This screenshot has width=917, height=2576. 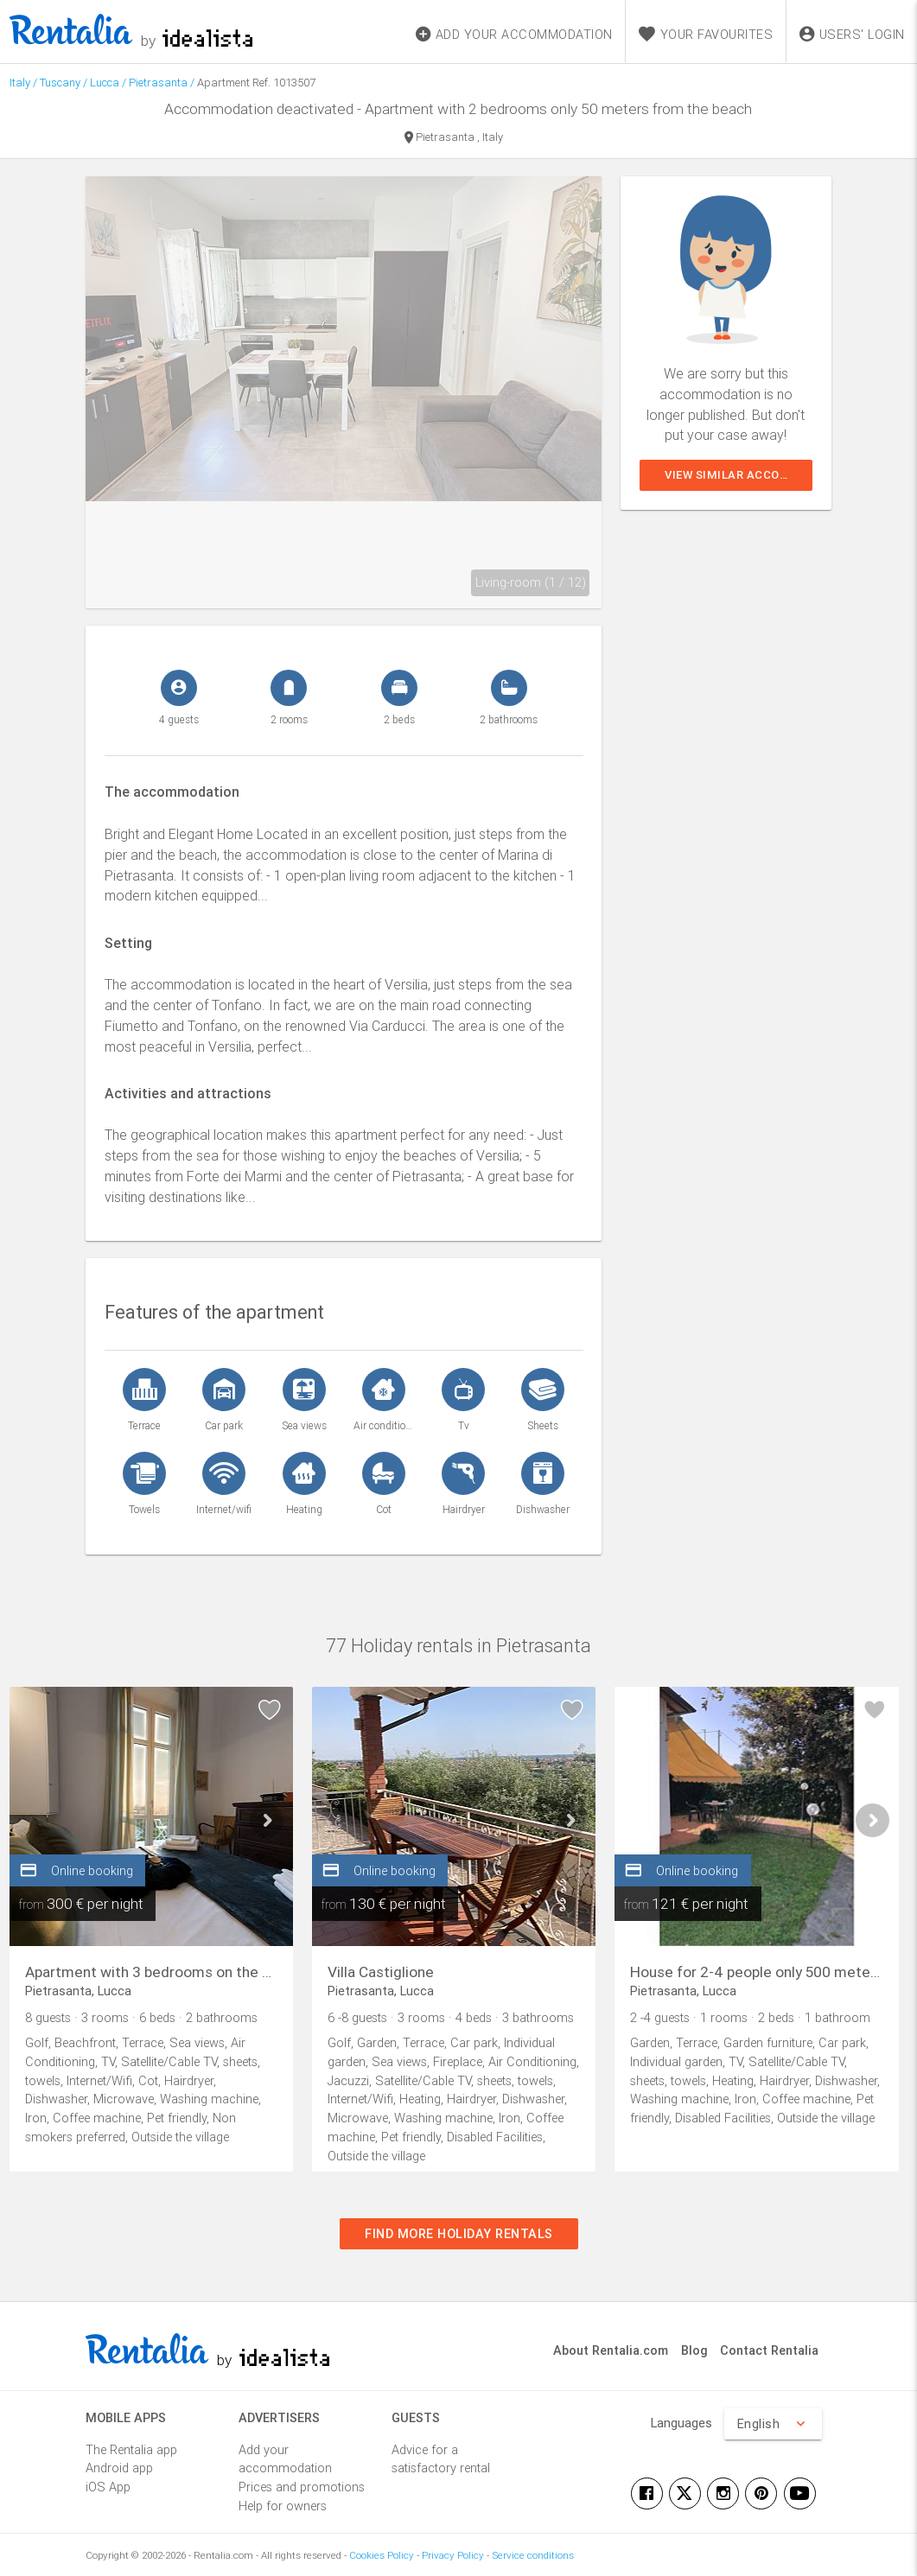 What do you see at coordinates (694, 2350) in the screenshot?
I see `Blog` at bounding box center [694, 2350].